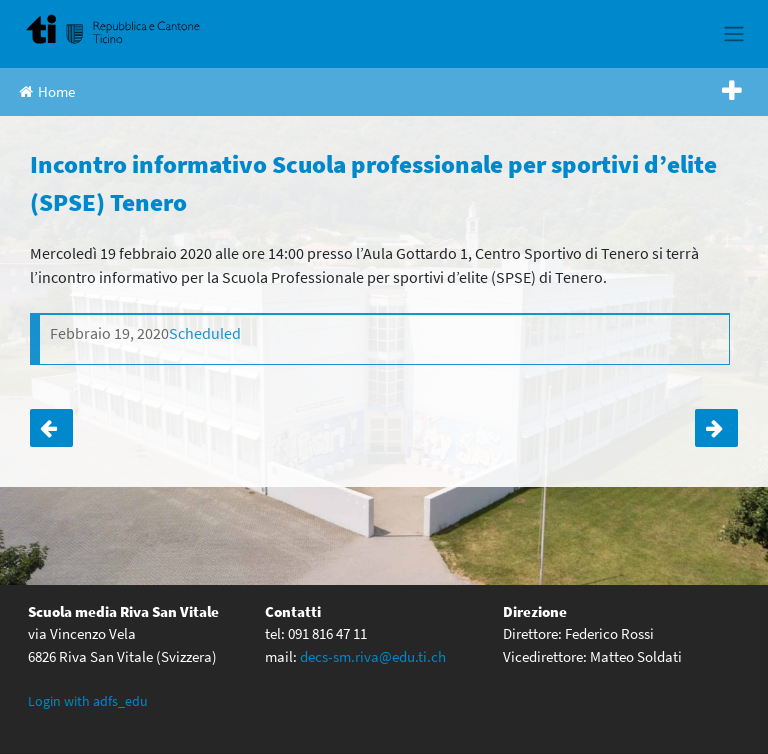  I want to click on Incontro informativo Scuola Professionale (SPAI) delle professioni della natura, so click(716, 428).